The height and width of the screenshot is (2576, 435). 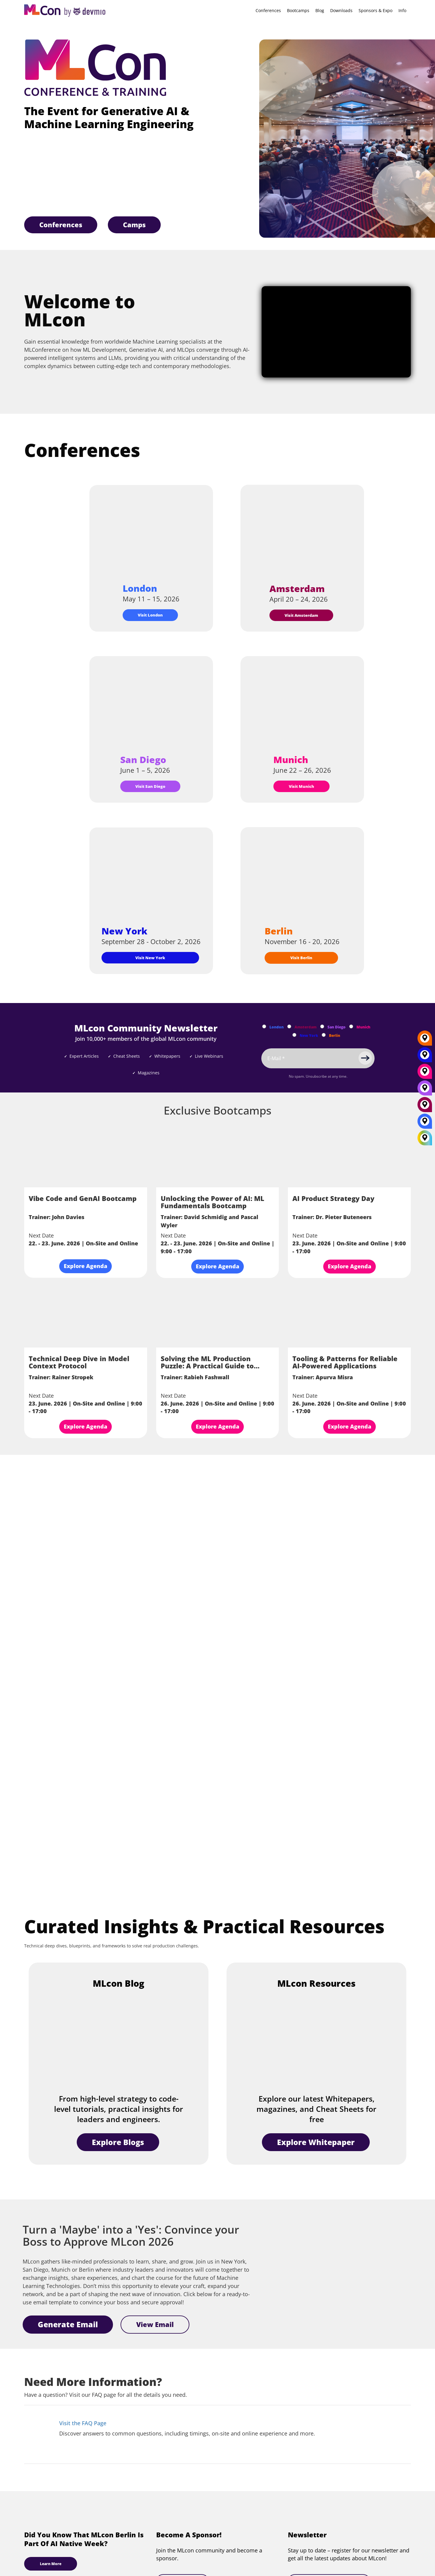 I want to click on [Subscribe to London Newsletter], so click(x=264, y=1026).